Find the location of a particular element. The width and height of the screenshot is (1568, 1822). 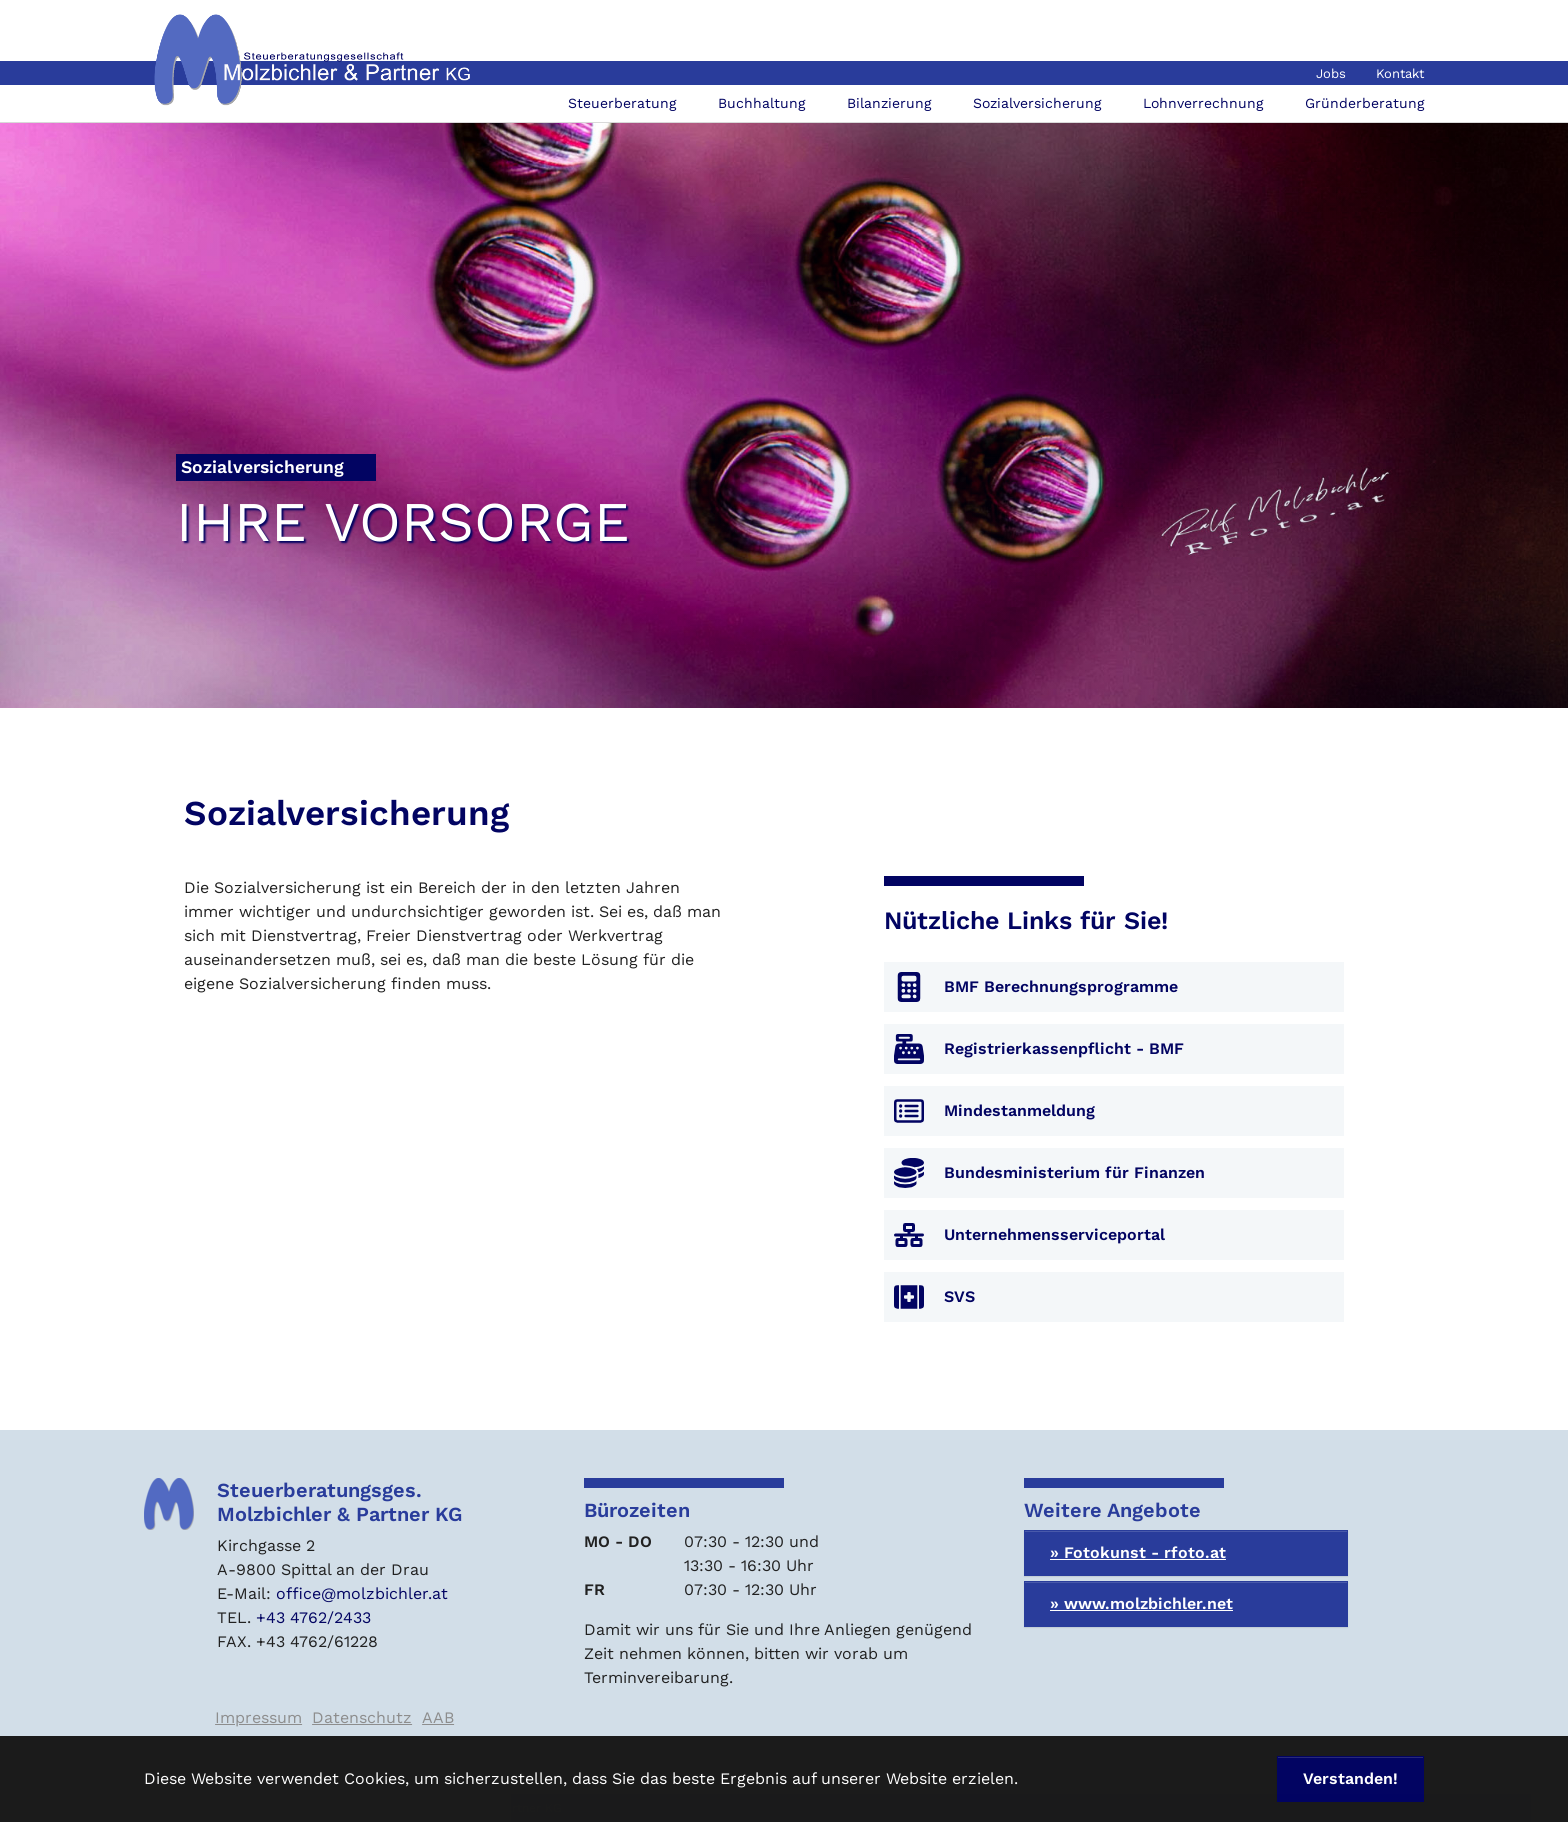

BMF Berechnungsprogramme is located at coordinates (1061, 986).